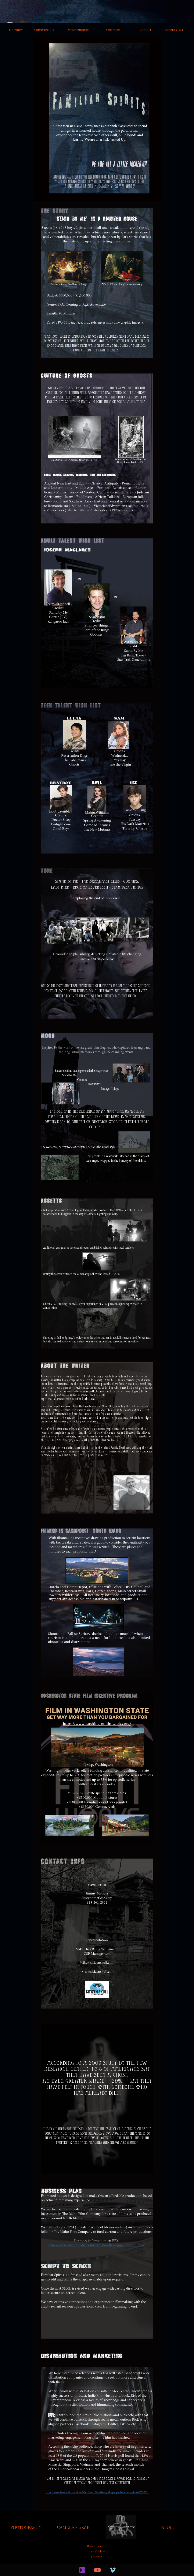 This screenshot has width=194, height=2576. What do you see at coordinates (16, 30) in the screenshot?
I see `Narrative` at bounding box center [16, 30].